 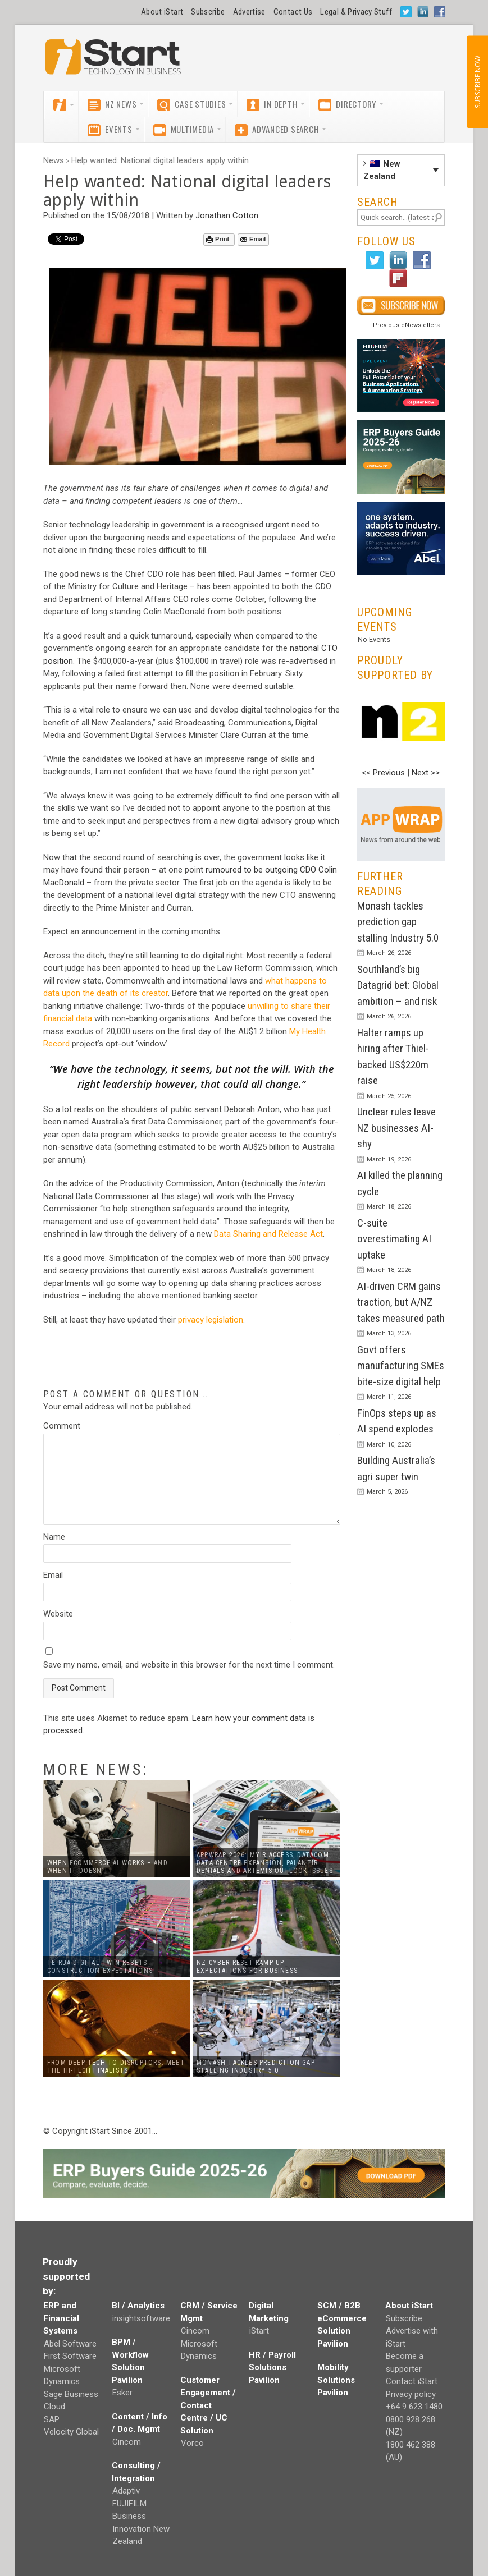 What do you see at coordinates (414, 2406) in the screenshot?
I see `+64 9 623 1480` at bounding box center [414, 2406].